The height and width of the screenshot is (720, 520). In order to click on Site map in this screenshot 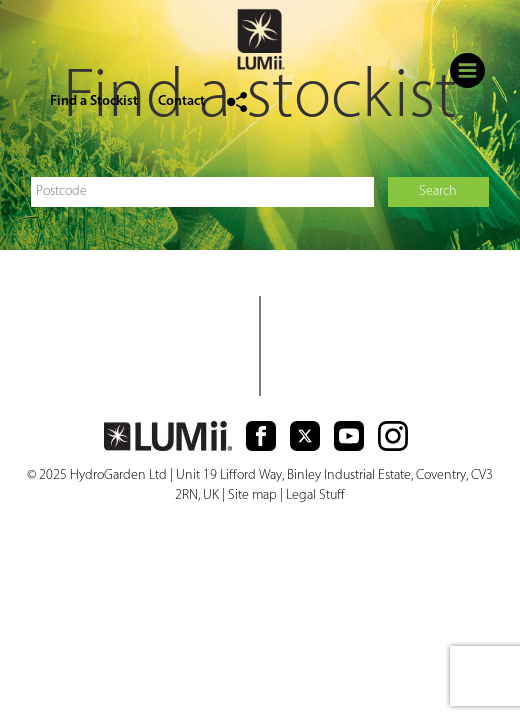, I will do `click(252, 495)`.